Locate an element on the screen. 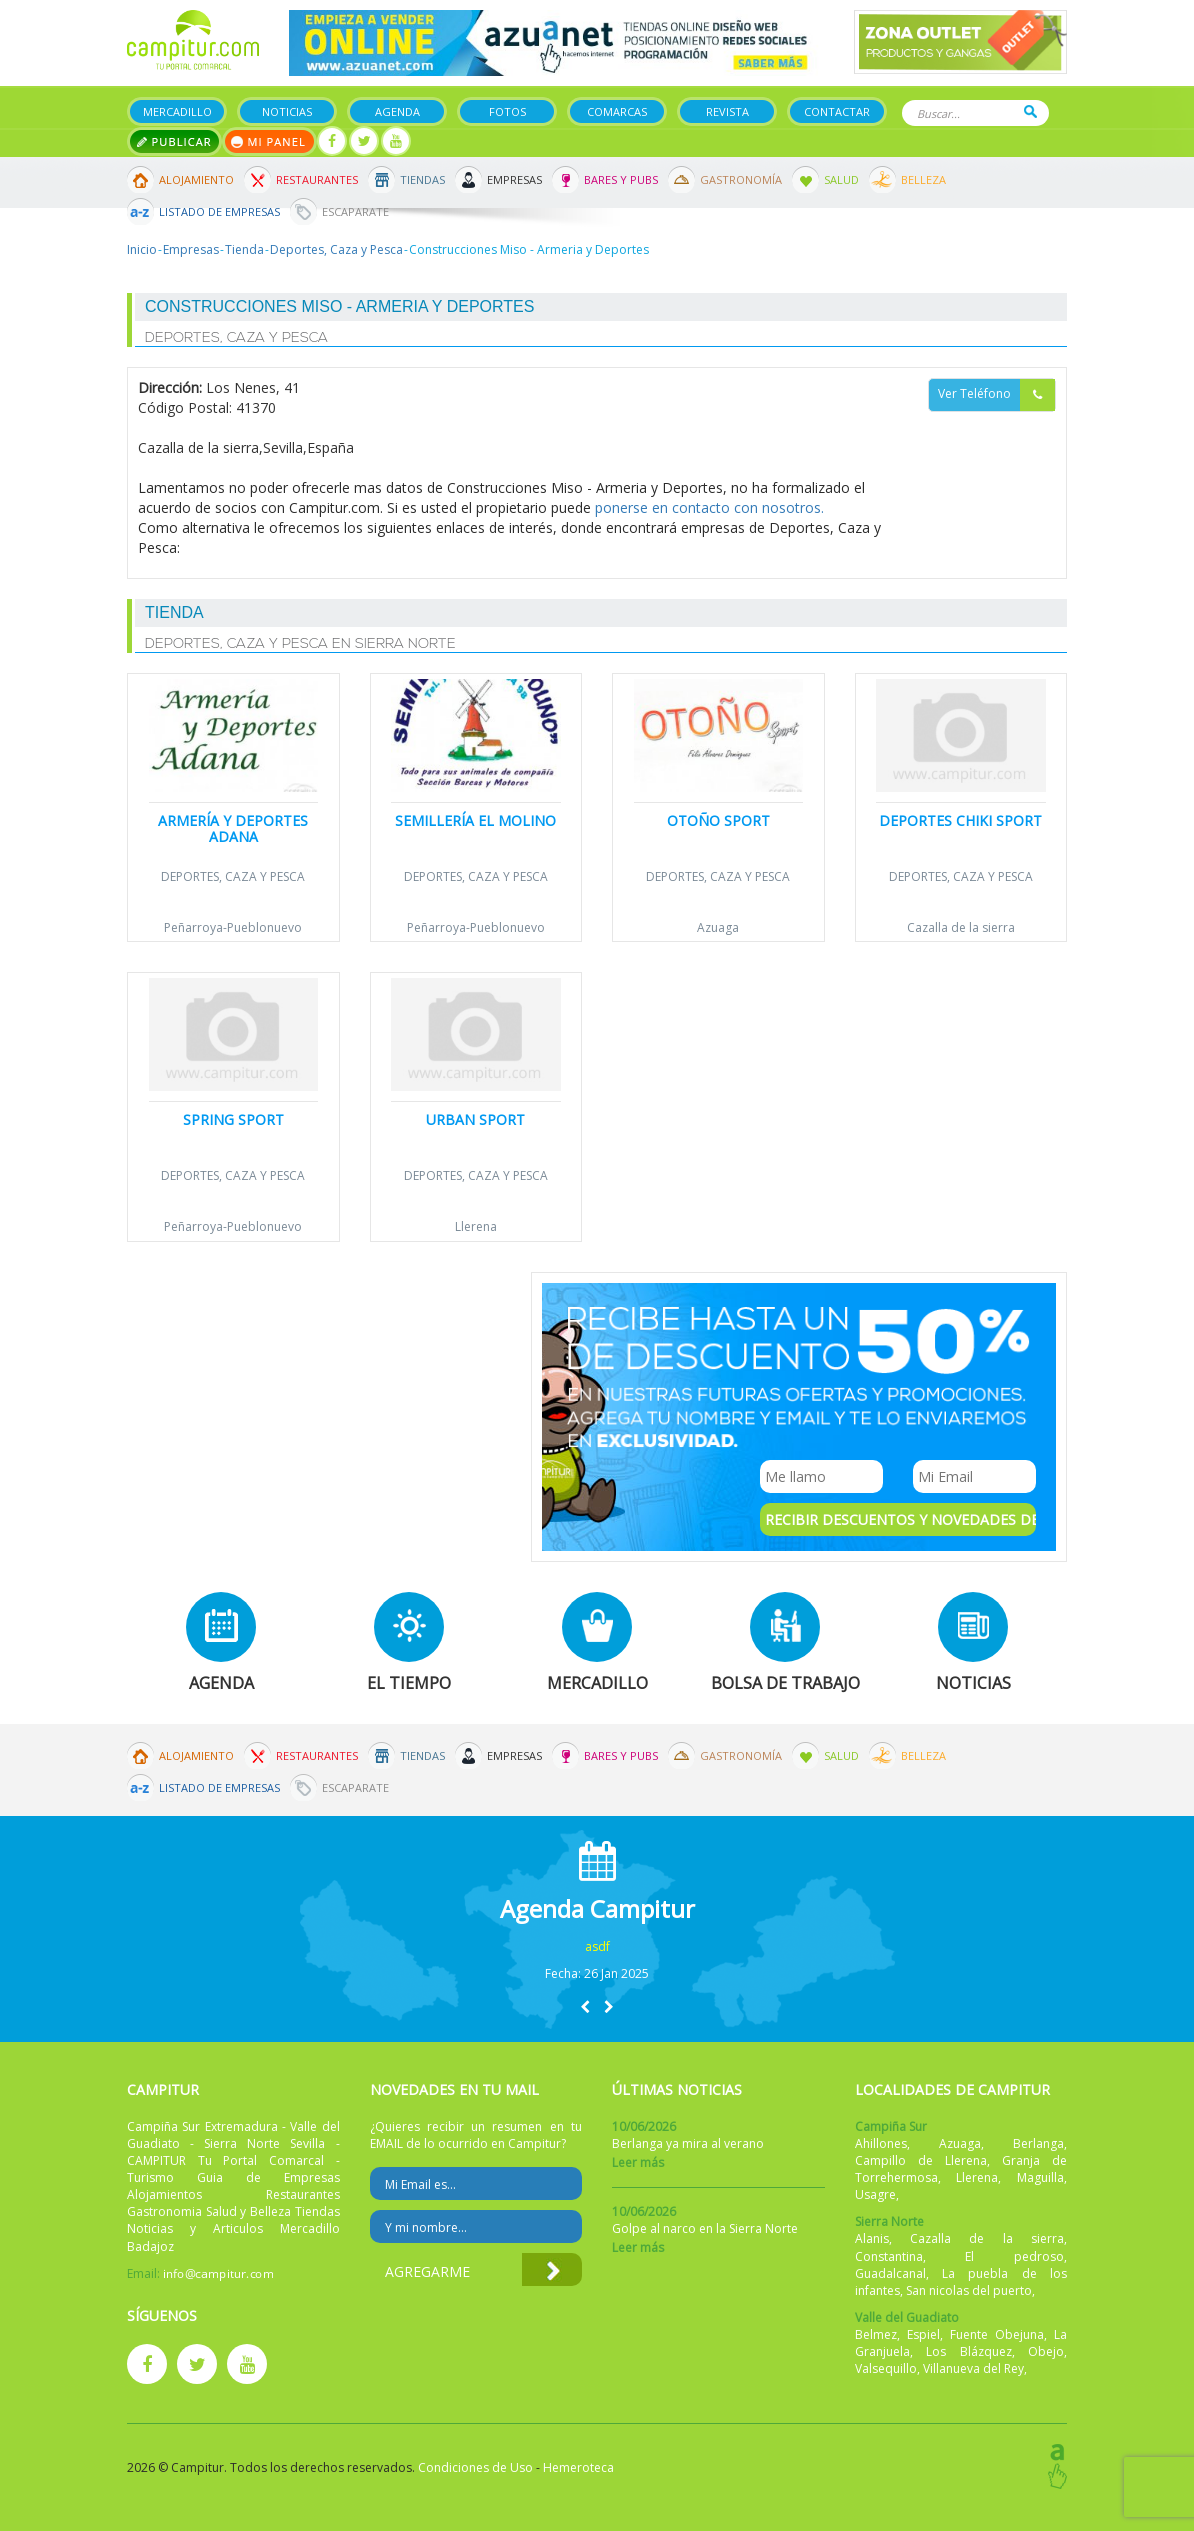 The width and height of the screenshot is (1194, 2531). Mi panel is located at coordinates (269, 141).